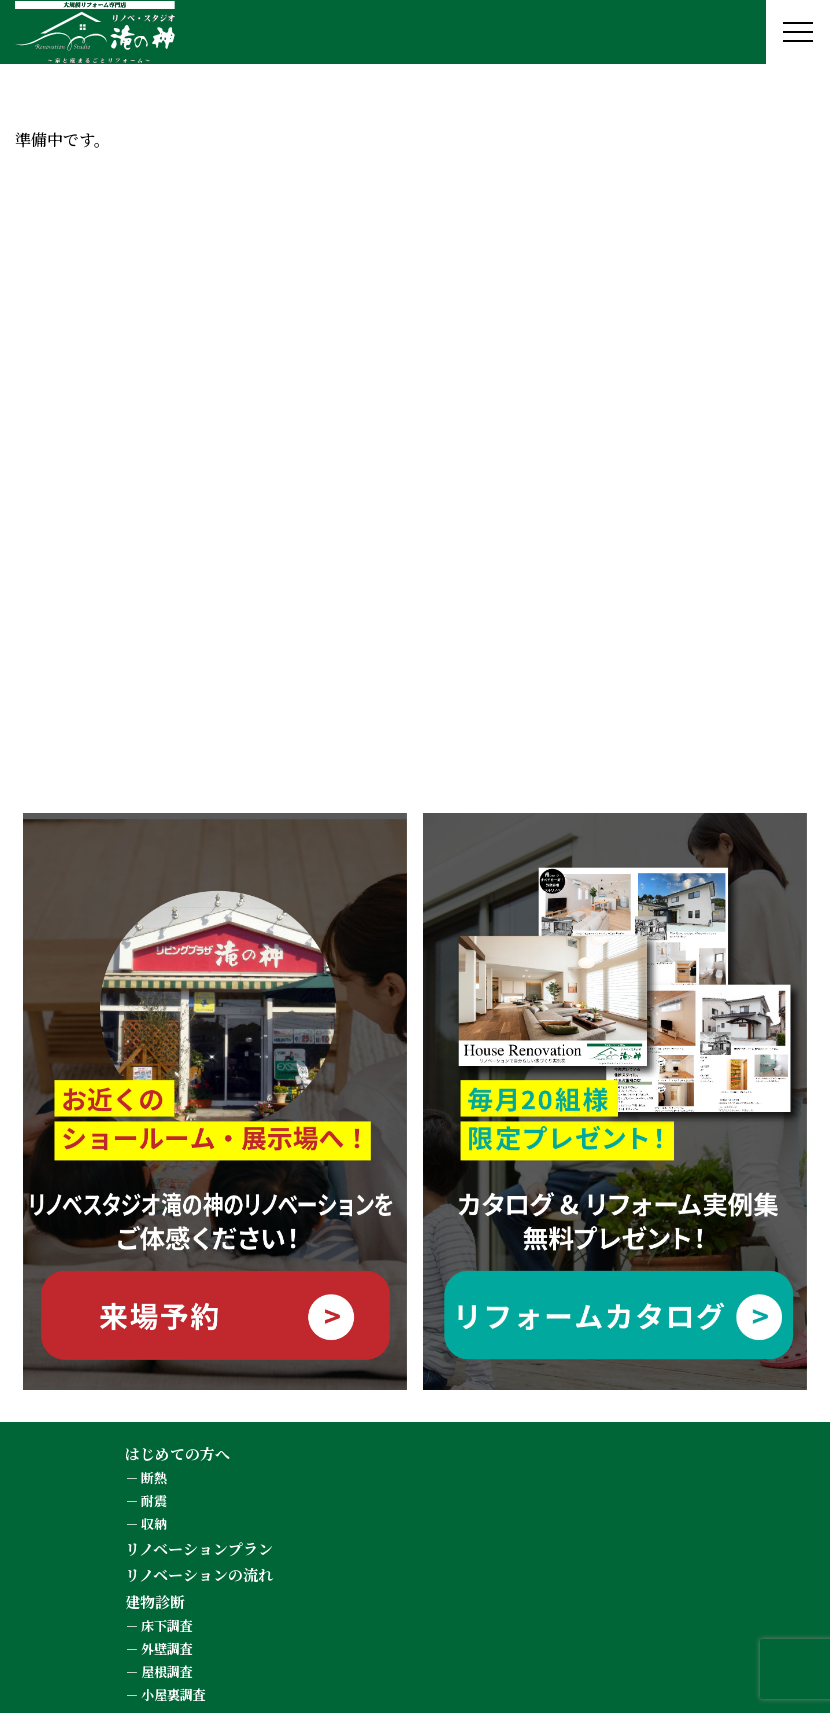  I want to click on 屋根調査, so click(167, 1671).